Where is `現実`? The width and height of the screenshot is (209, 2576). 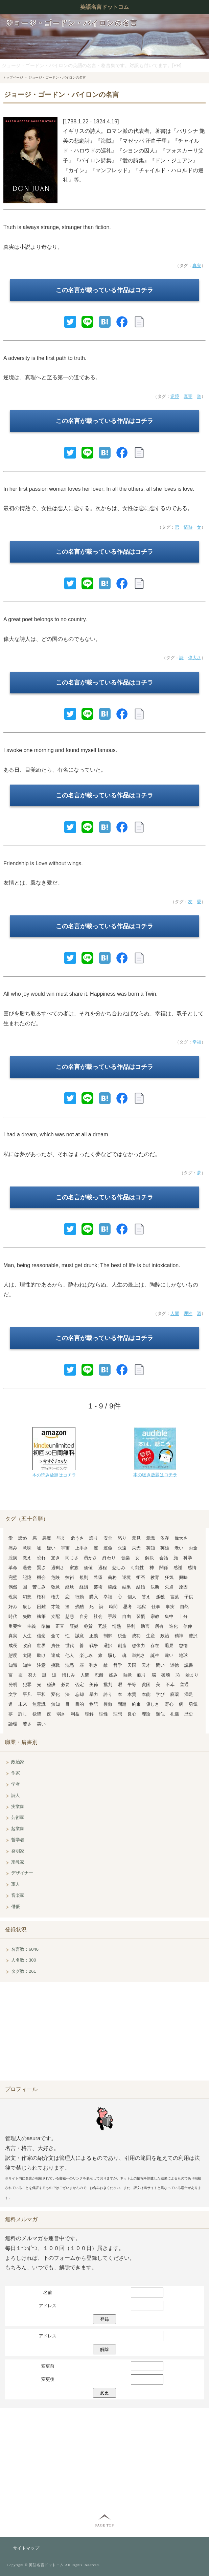
現実 is located at coordinates (12, 1596).